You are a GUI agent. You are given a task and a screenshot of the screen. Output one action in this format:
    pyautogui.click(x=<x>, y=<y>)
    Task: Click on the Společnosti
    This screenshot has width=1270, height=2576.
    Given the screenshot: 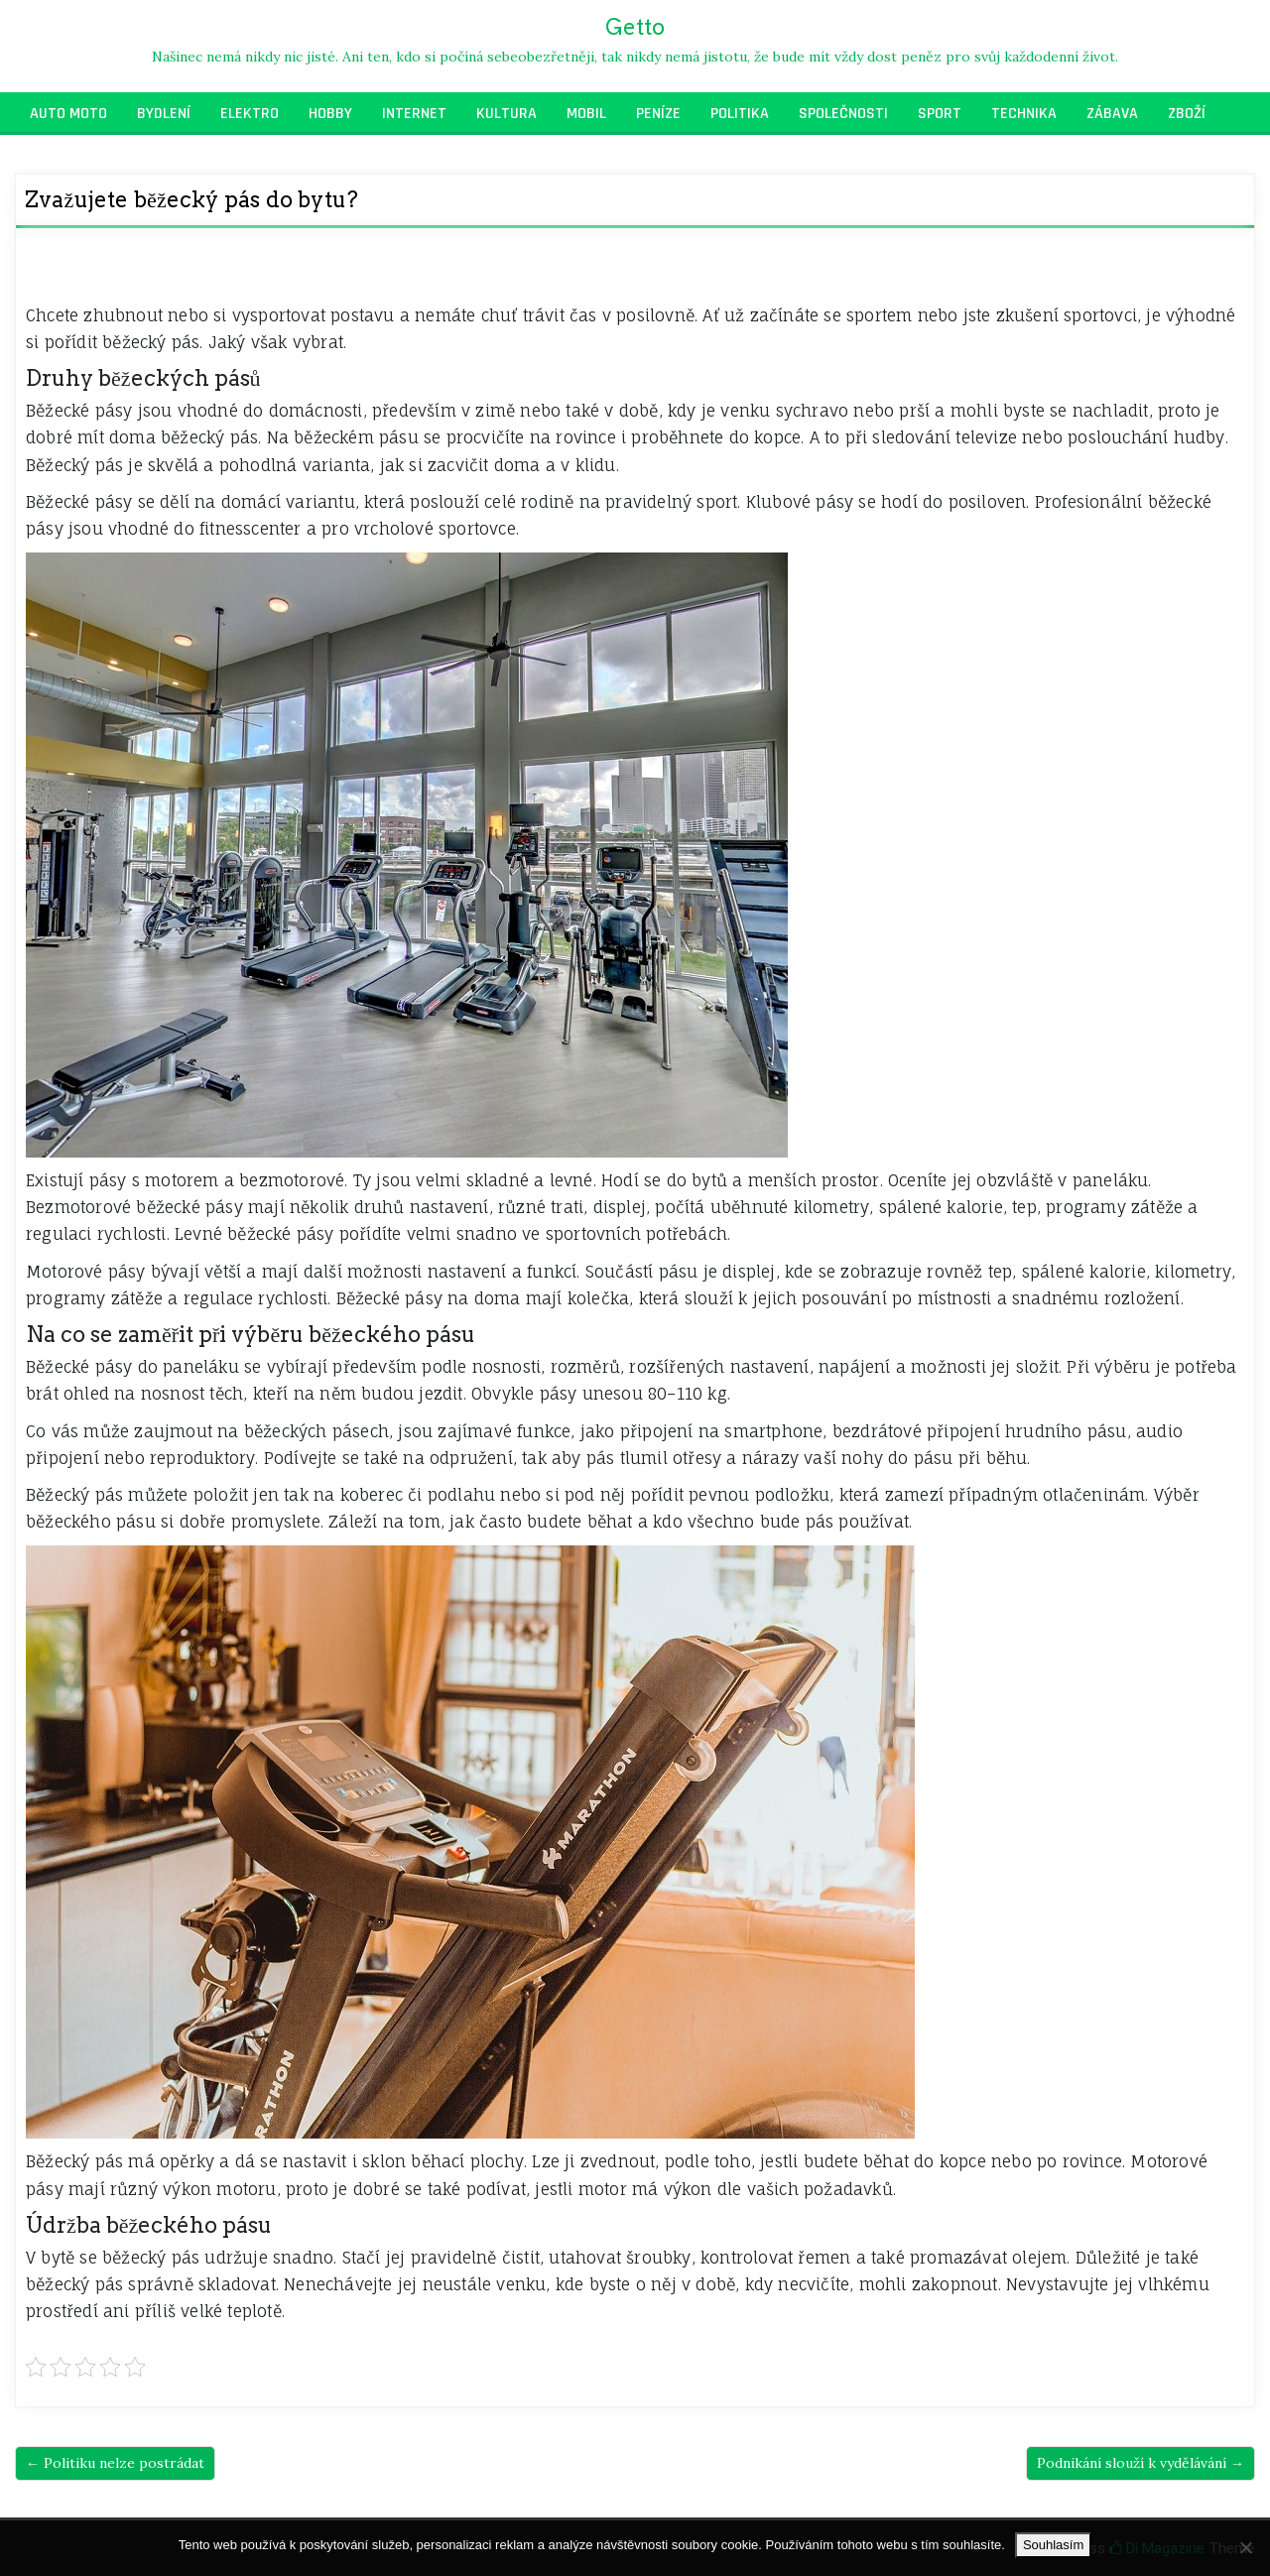 What is the action you would take?
    pyautogui.click(x=843, y=113)
    